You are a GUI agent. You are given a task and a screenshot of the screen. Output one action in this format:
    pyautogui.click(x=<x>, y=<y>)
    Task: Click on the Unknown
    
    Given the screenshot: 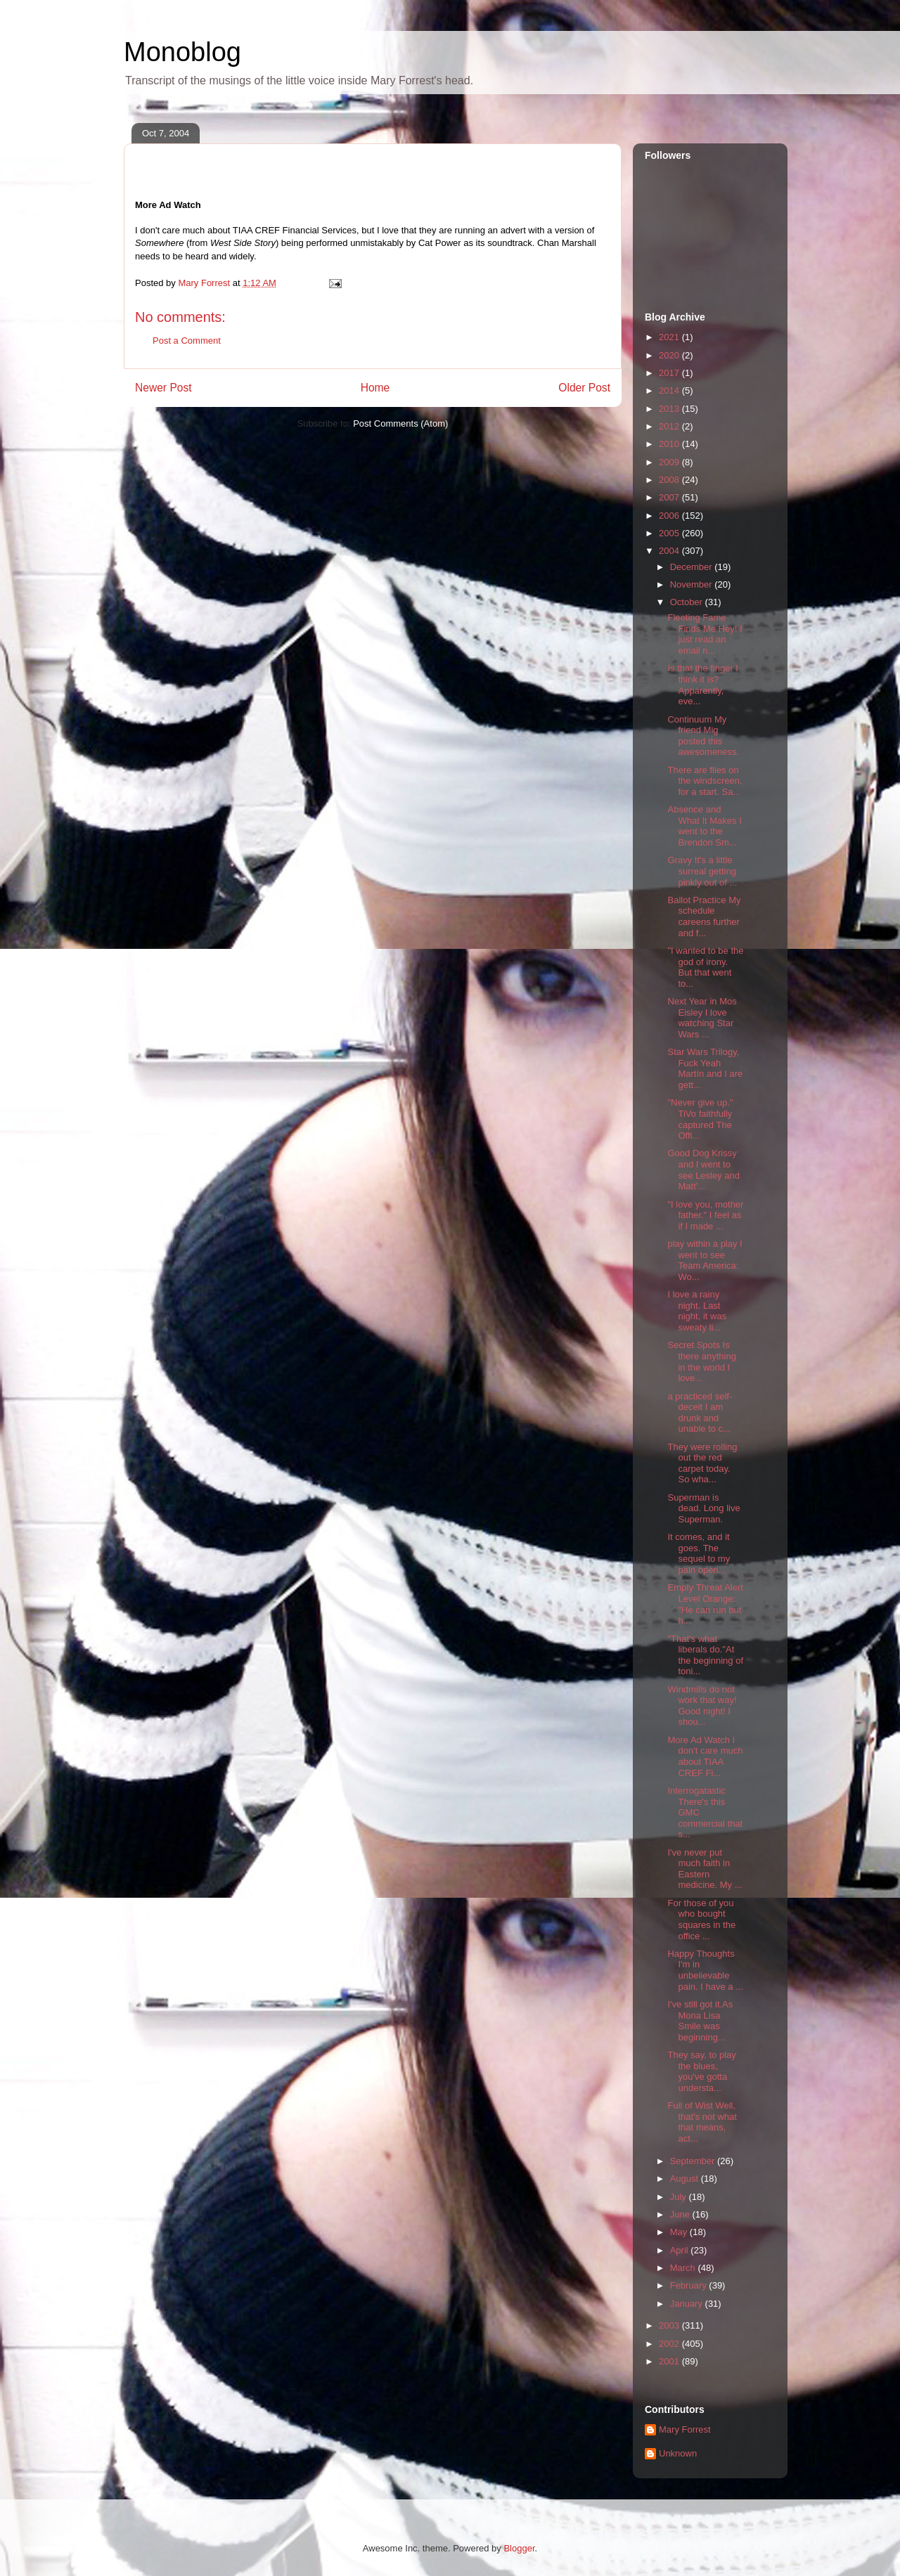 What is the action you would take?
    pyautogui.click(x=678, y=2453)
    